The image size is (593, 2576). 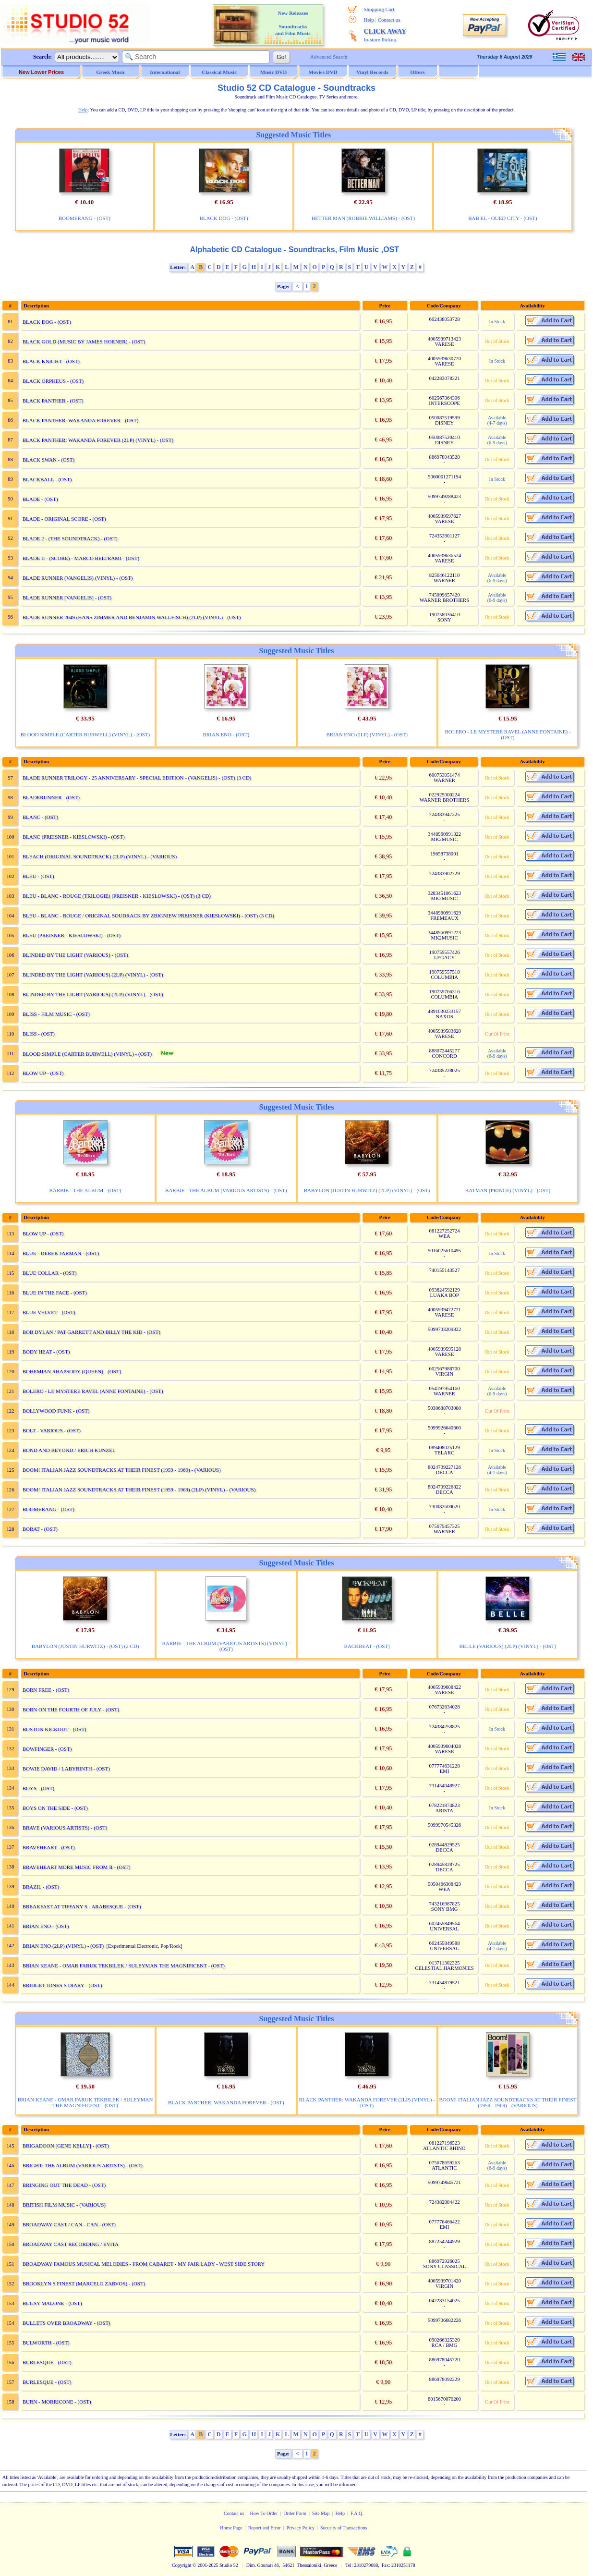 What do you see at coordinates (122, 1470) in the screenshot?
I see `BOOM! ITALIAN JAZZ SOUNDTRACKS AT THEIR FINEST (1959 - 1969) - (VARIOUS)` at bounding box center [122, 1470].